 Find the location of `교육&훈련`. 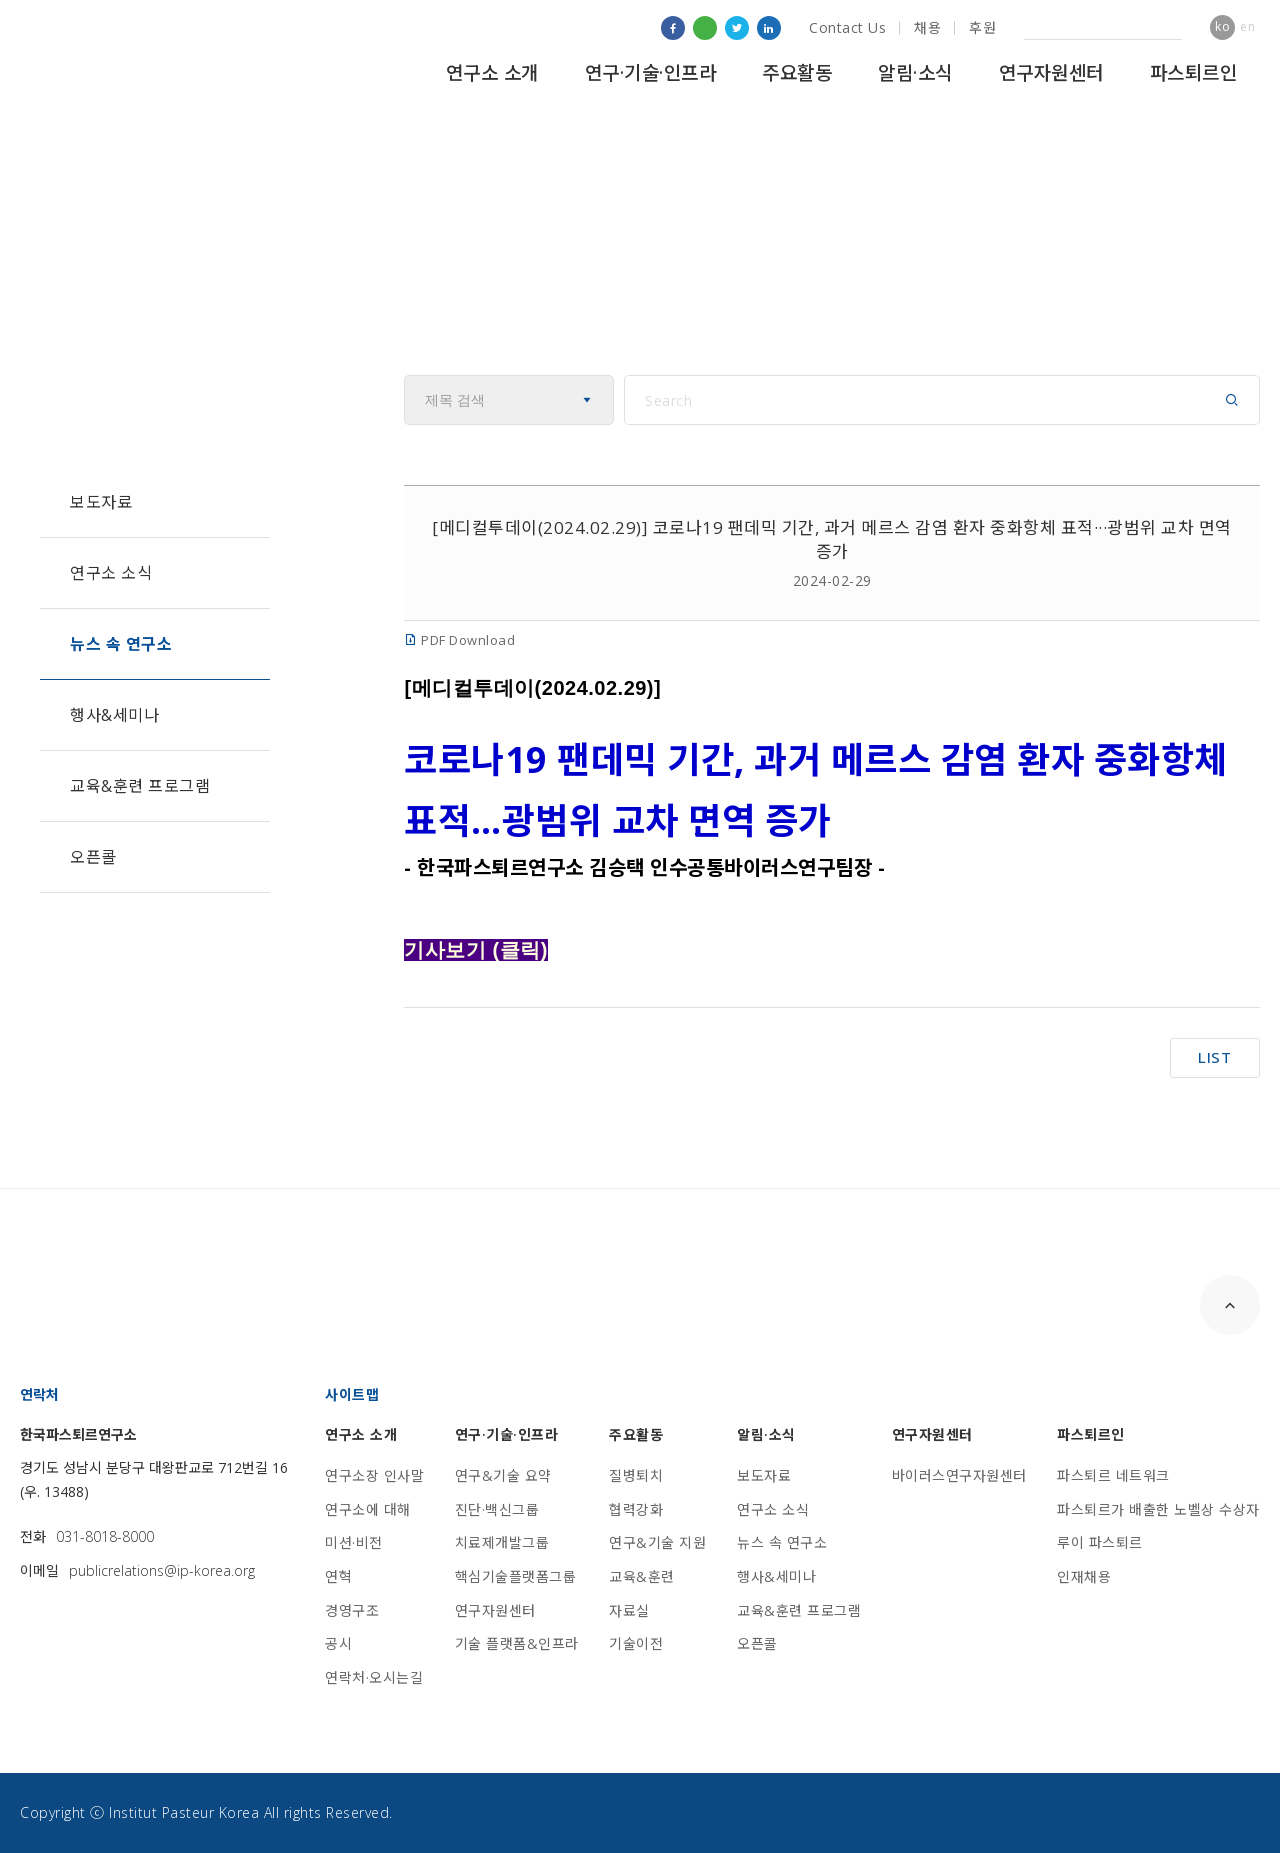

교육&훈련 is located at coordinates (642, 1576).